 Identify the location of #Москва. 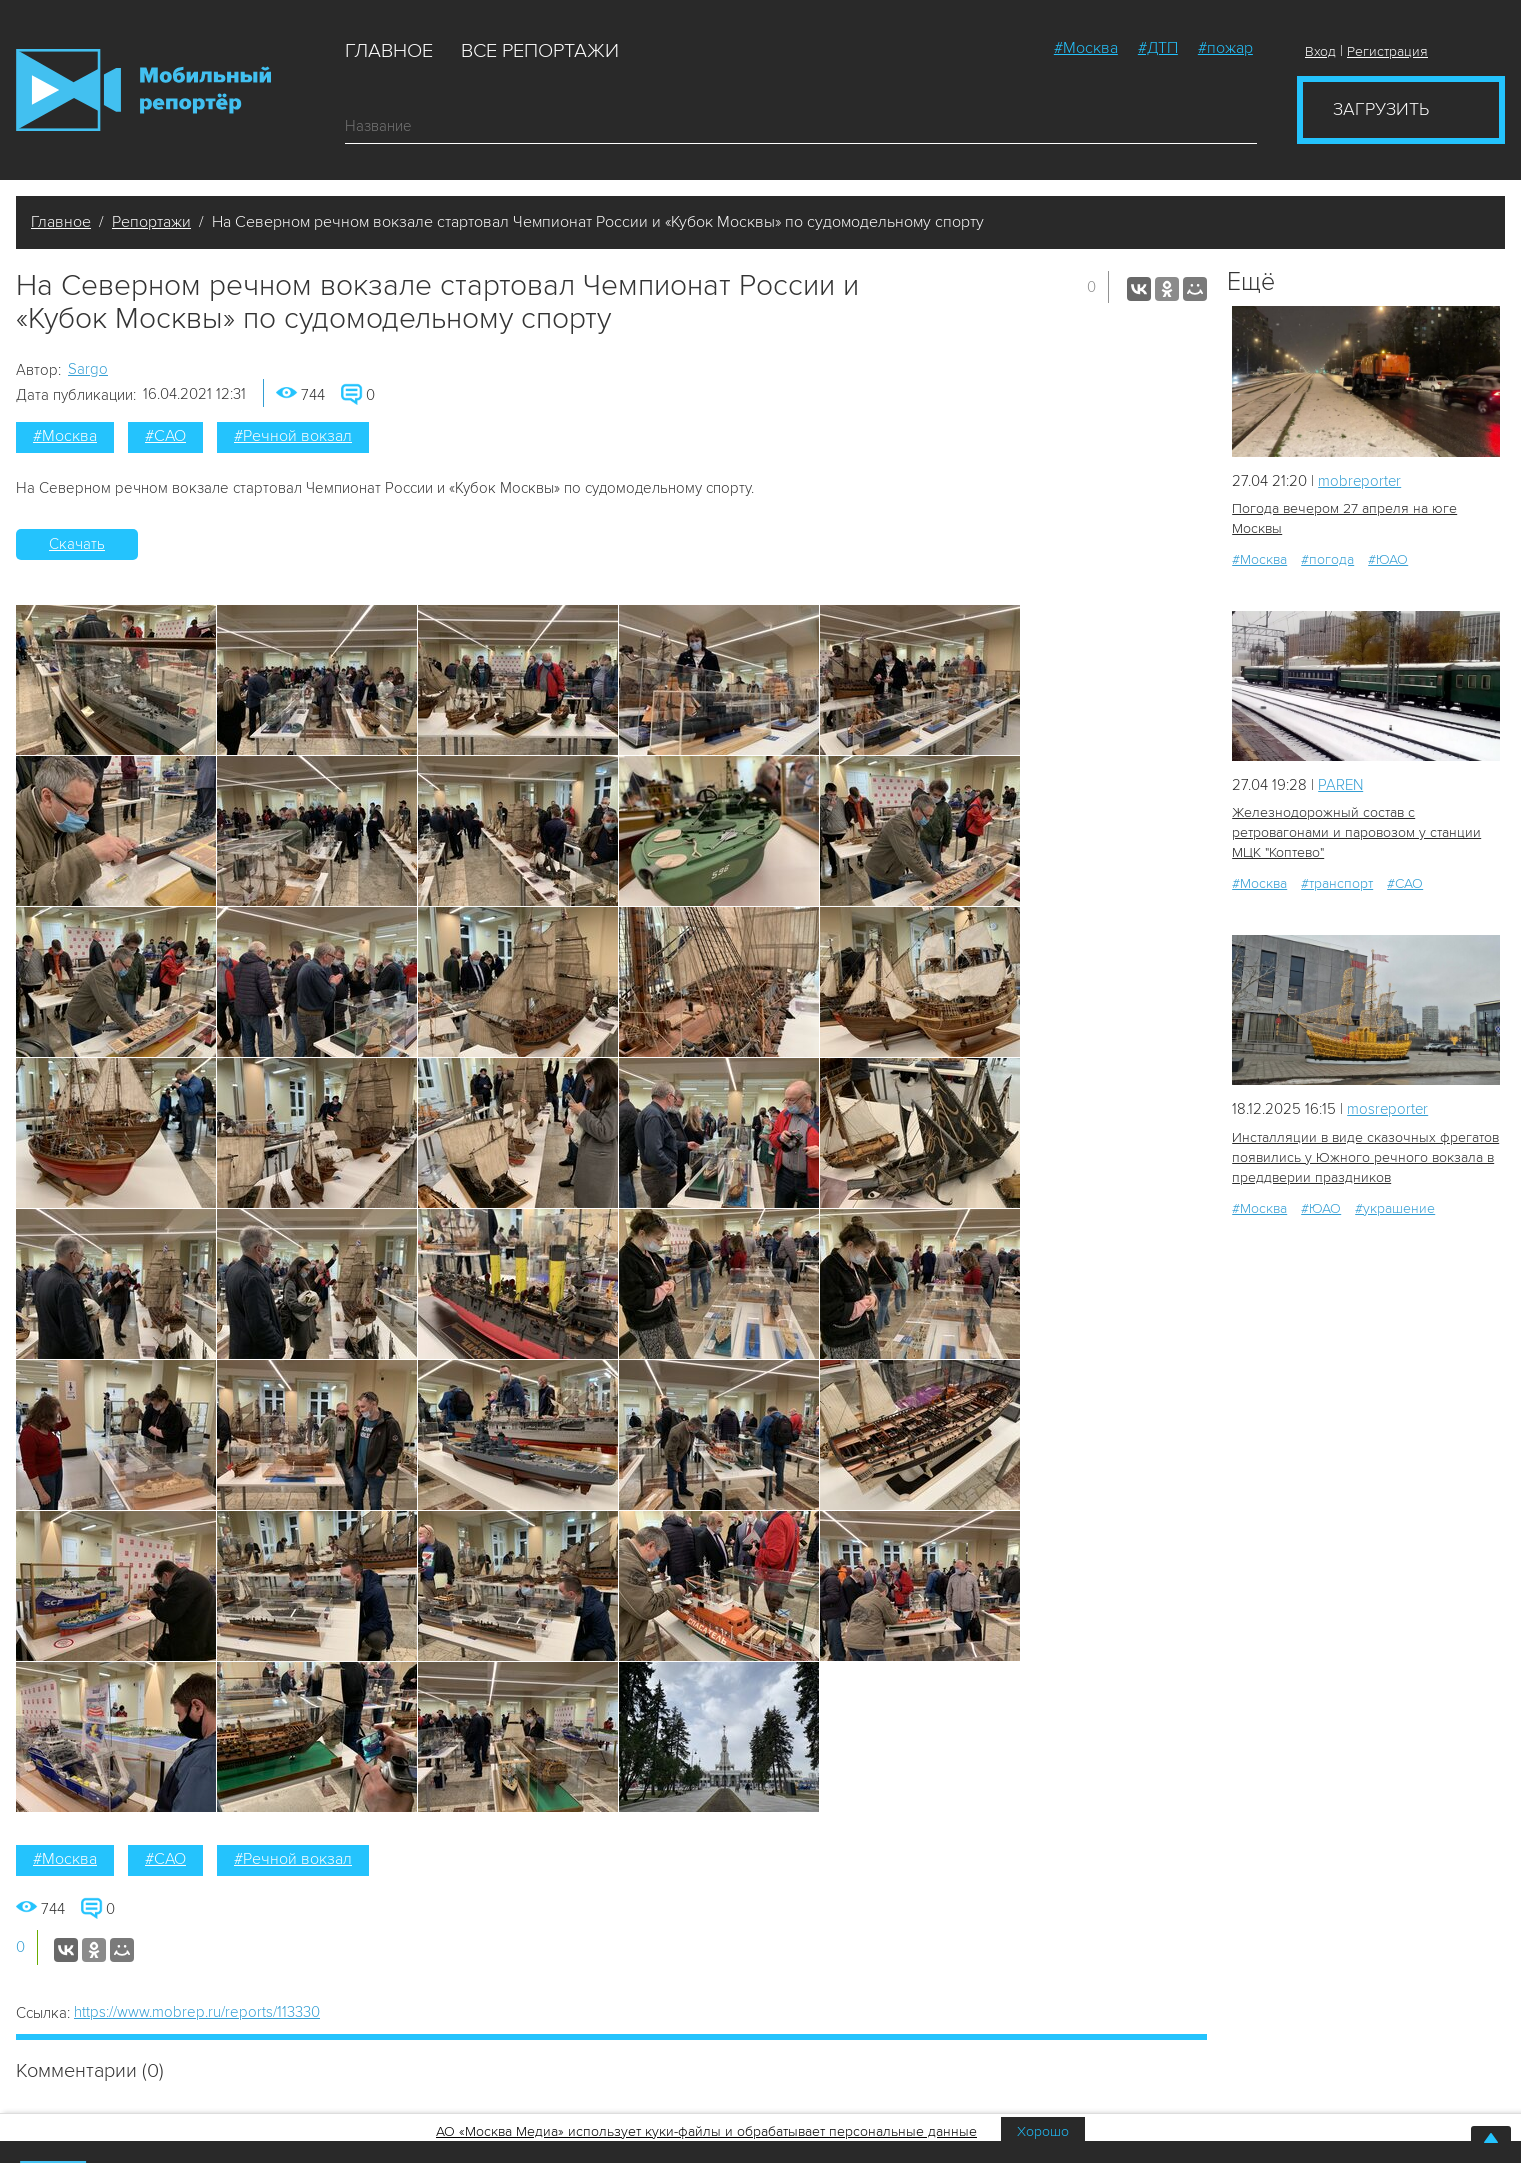
(1086, 48).